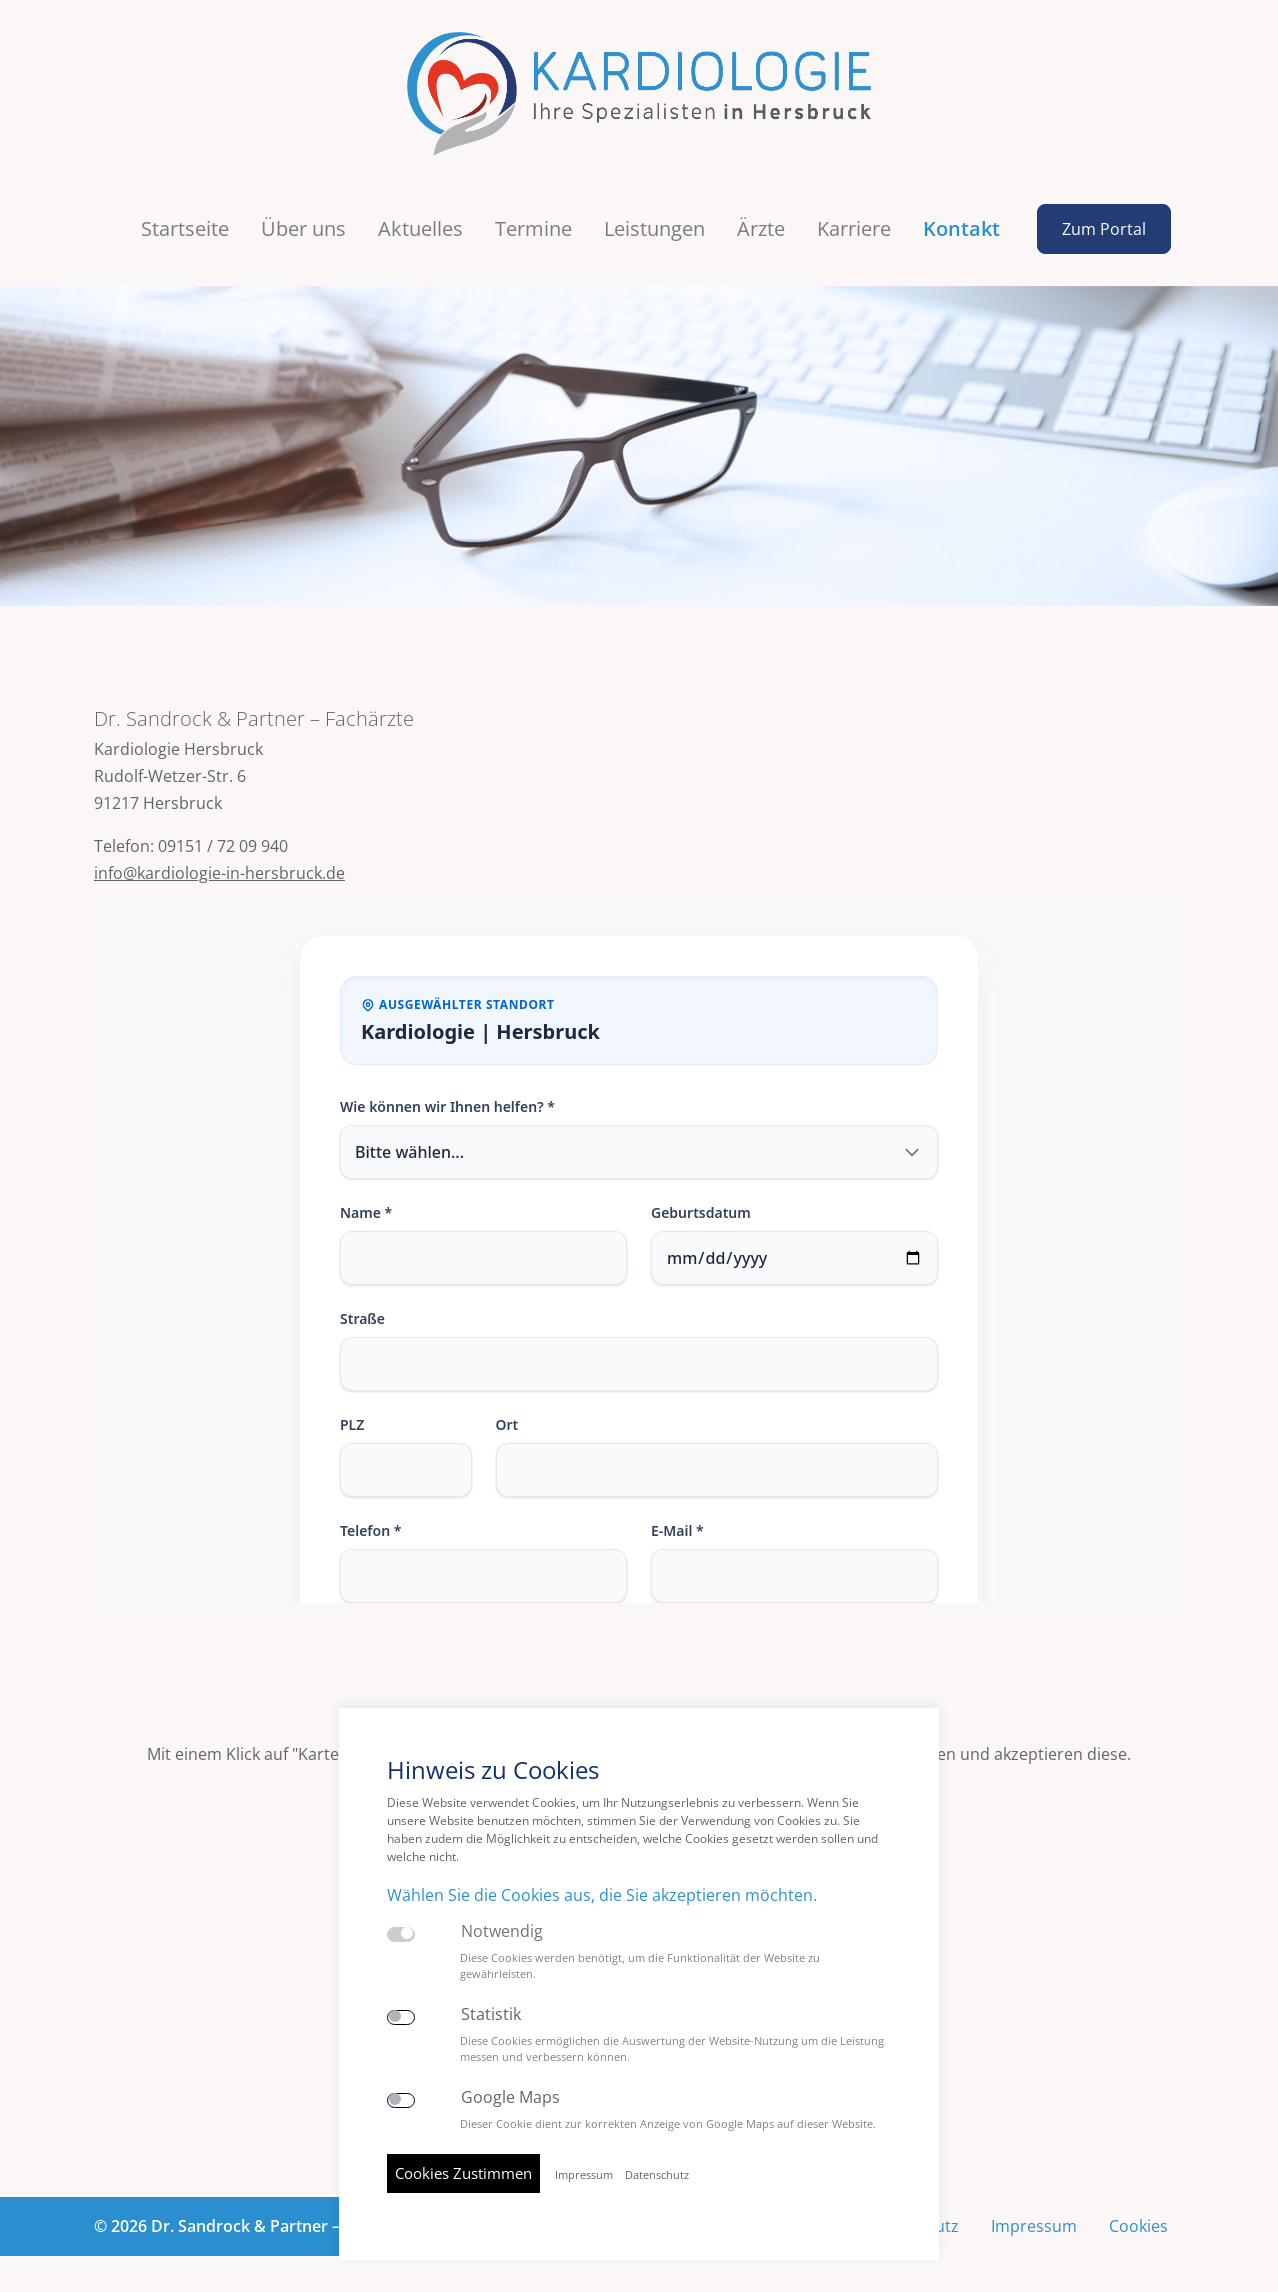  I want to click on Über uns [button], so click(303, 216).